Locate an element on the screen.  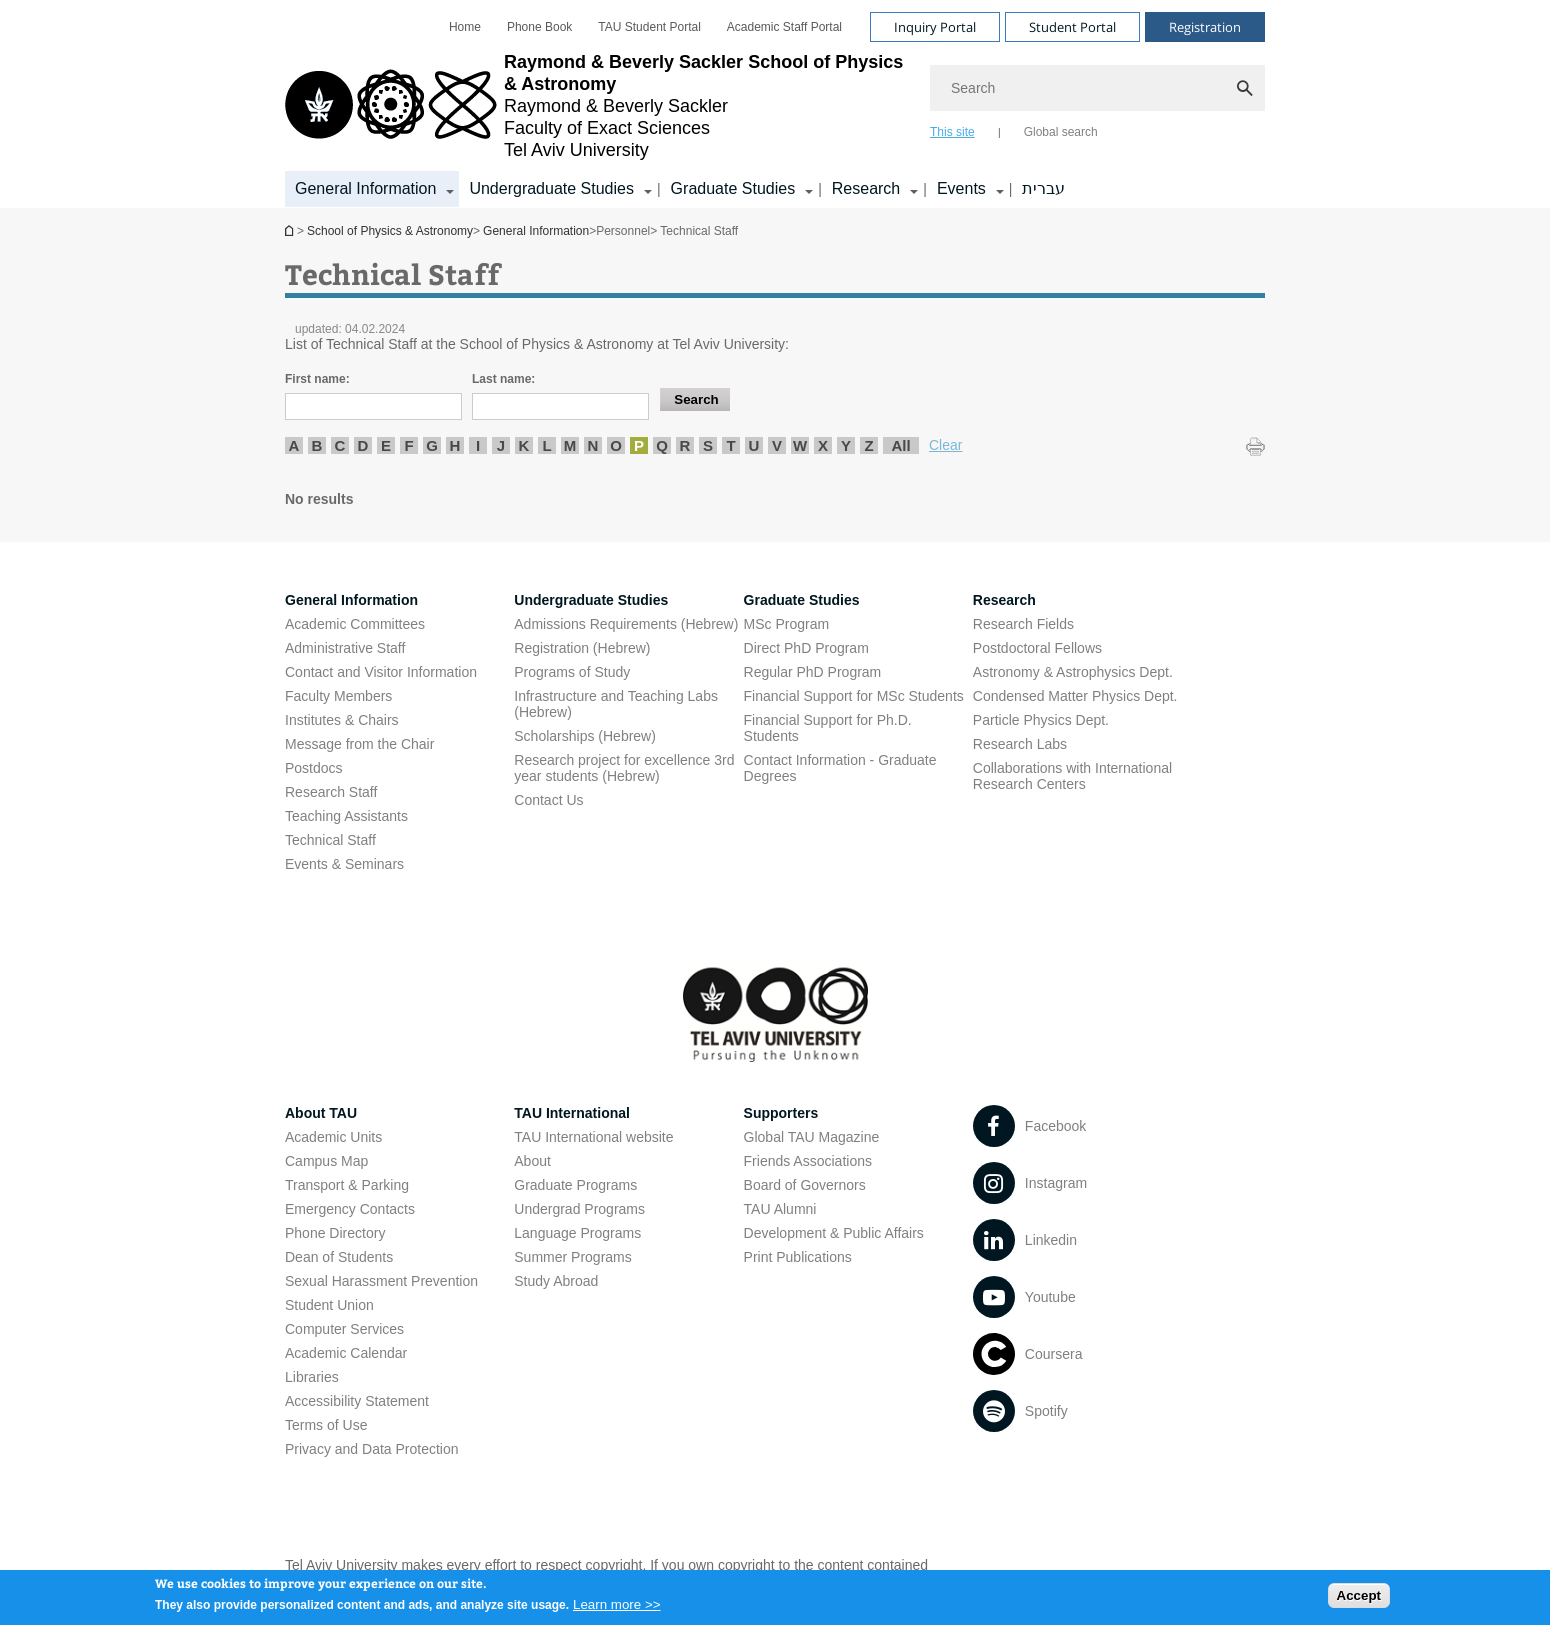
Graduate Programs is located at coordinates (575, 1185).